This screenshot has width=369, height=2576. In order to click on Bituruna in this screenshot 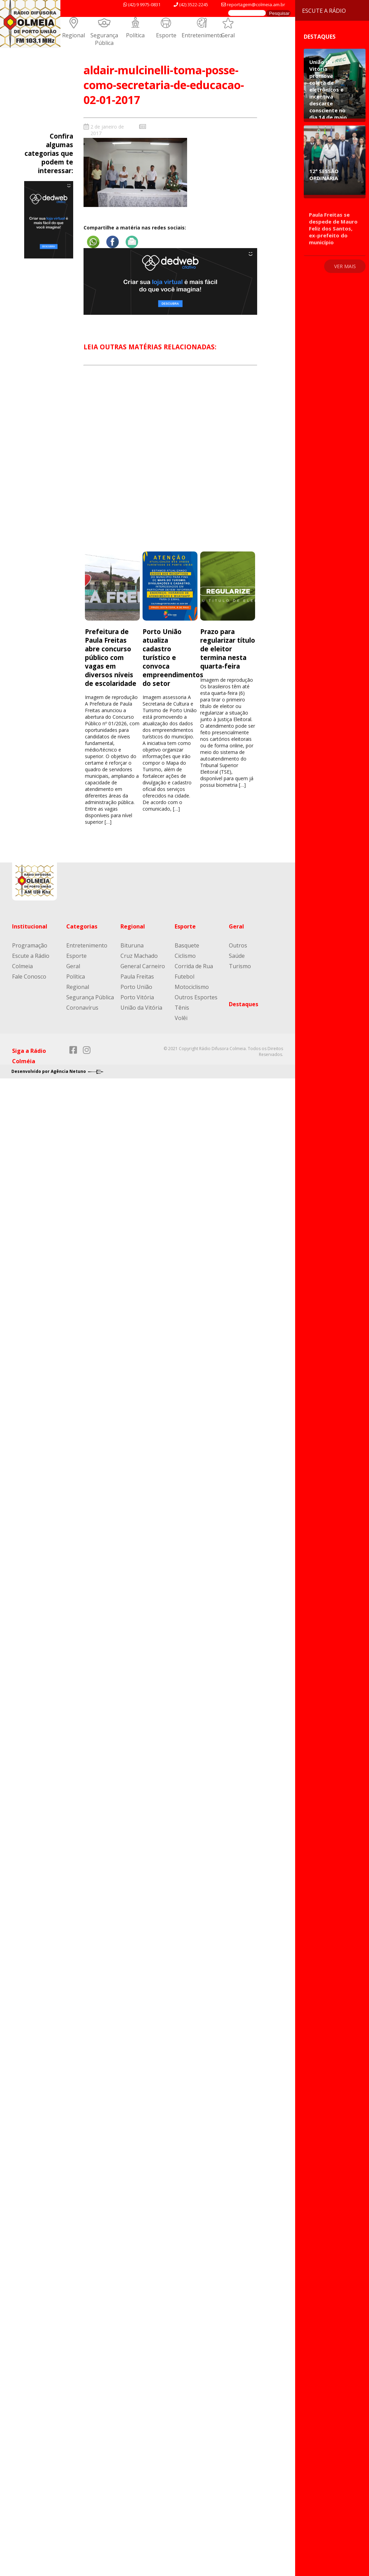, I will do `click(132, 945)`.